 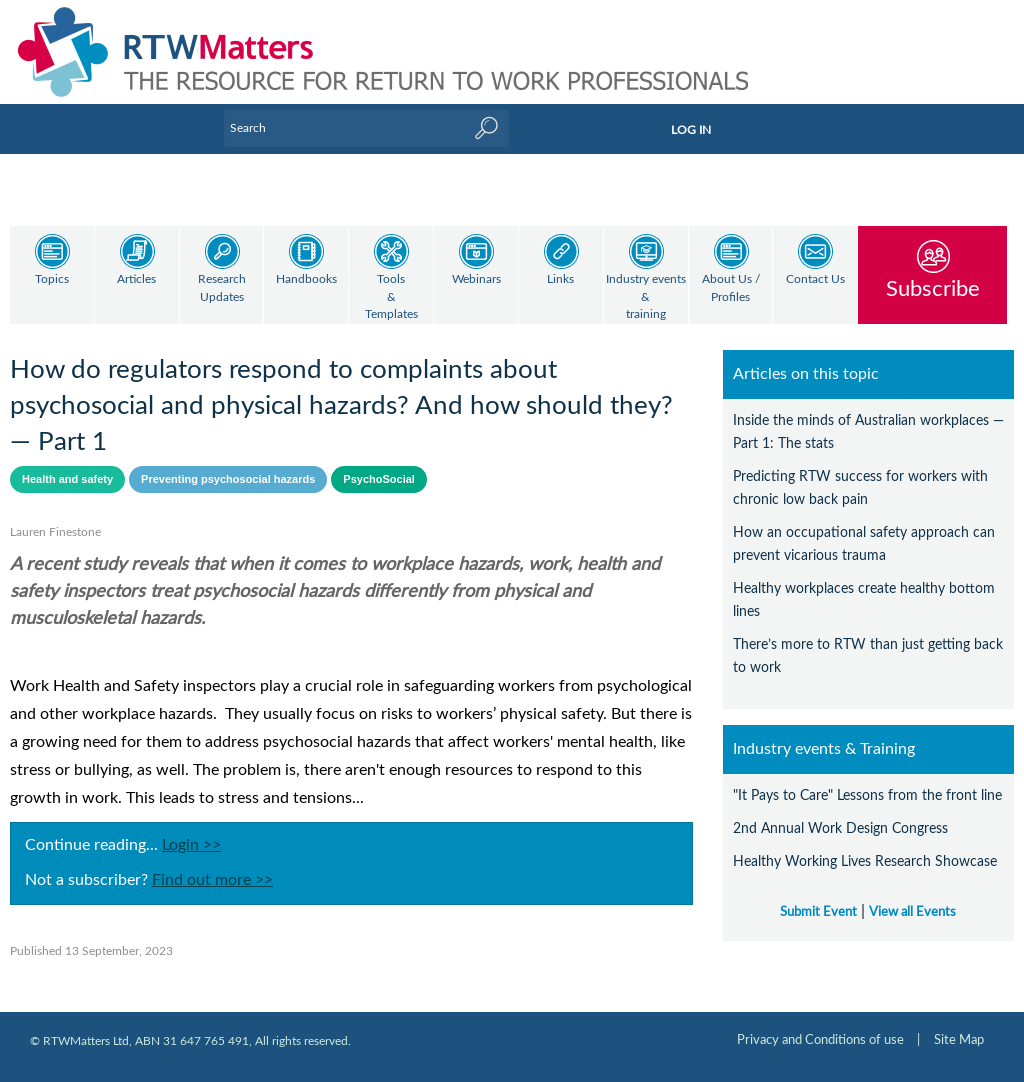 I want to click on About Us / Profiles, so click(x=731, y=288).